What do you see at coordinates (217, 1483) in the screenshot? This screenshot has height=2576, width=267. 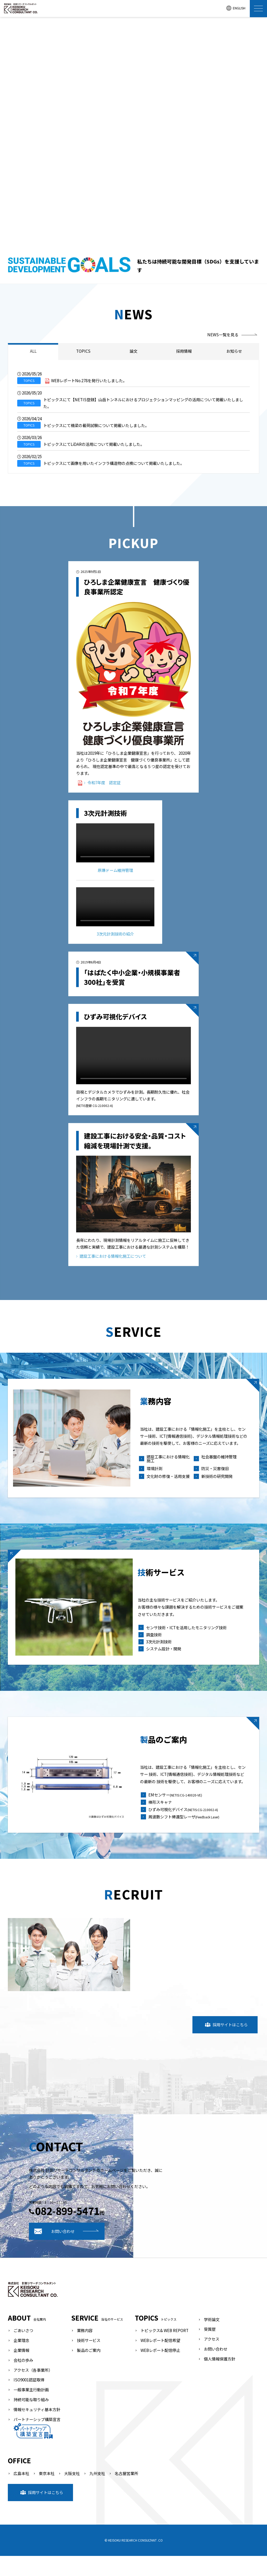 I see `新技術の研究開発` at bounding box center [217, 1483].